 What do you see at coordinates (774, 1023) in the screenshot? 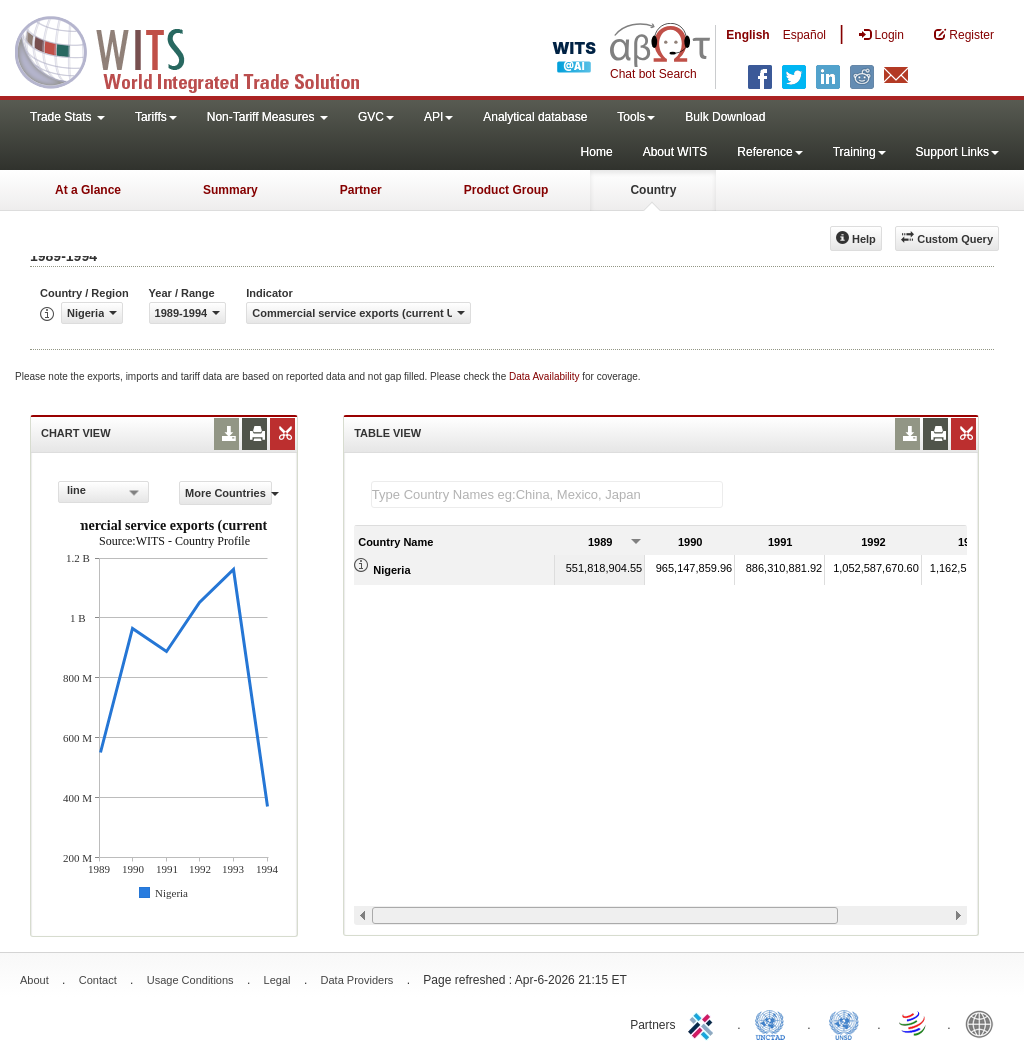
I see `UNCTAD` at bounding box center [774, 1023].